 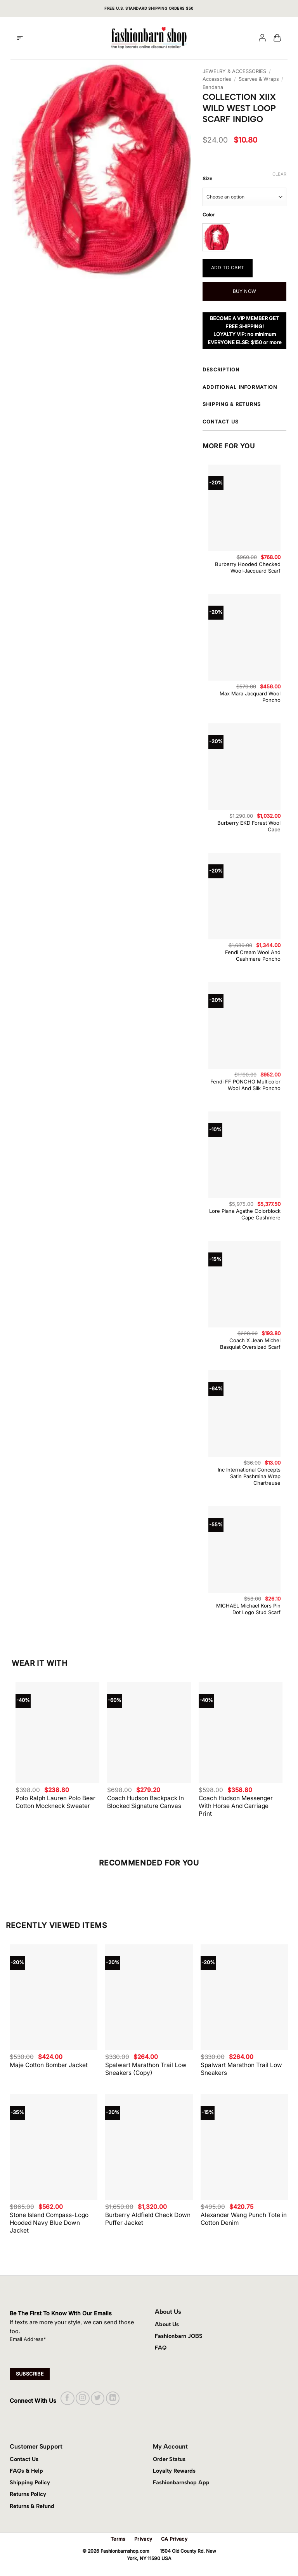 I want to click on Lore Piana Agathe Colorblock Cape Cashmere, so click(x=245, y=1214).